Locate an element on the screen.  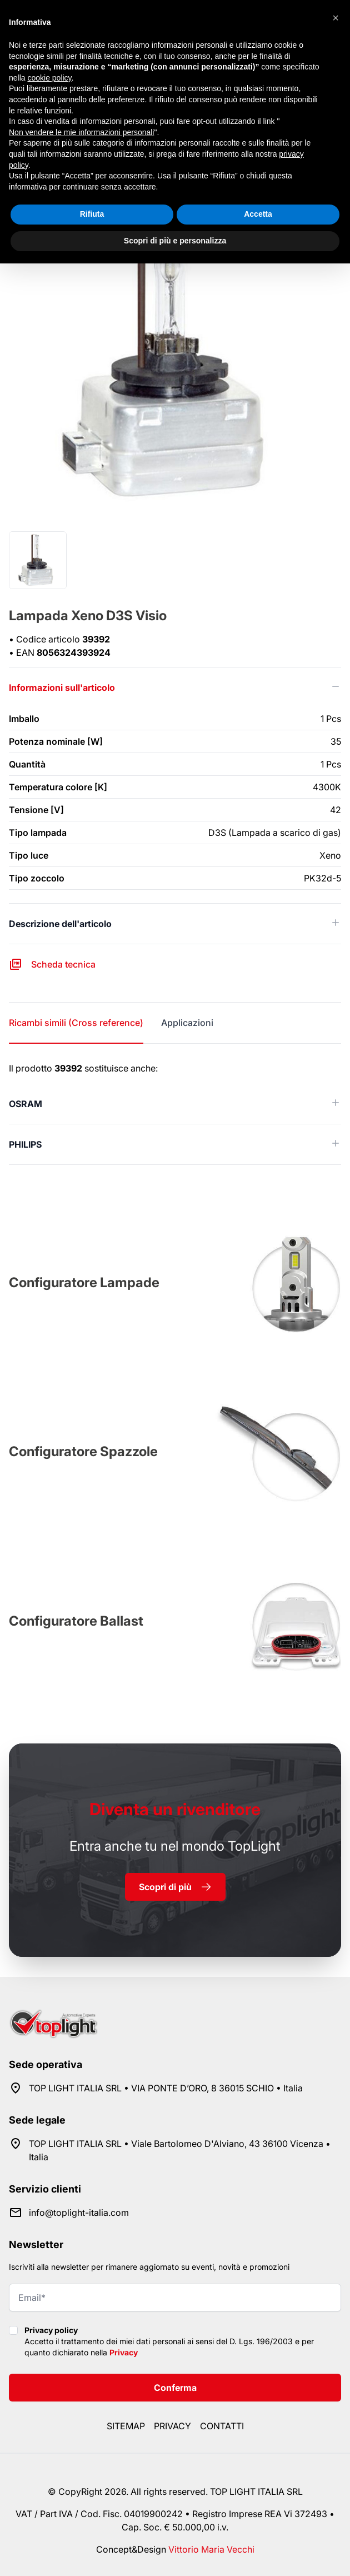
TOP LIGHT ITALIA SRL • VIA PONTE D’ORO, 8 36015 SCHIO • Italia is located at coordinates (166, 2088).